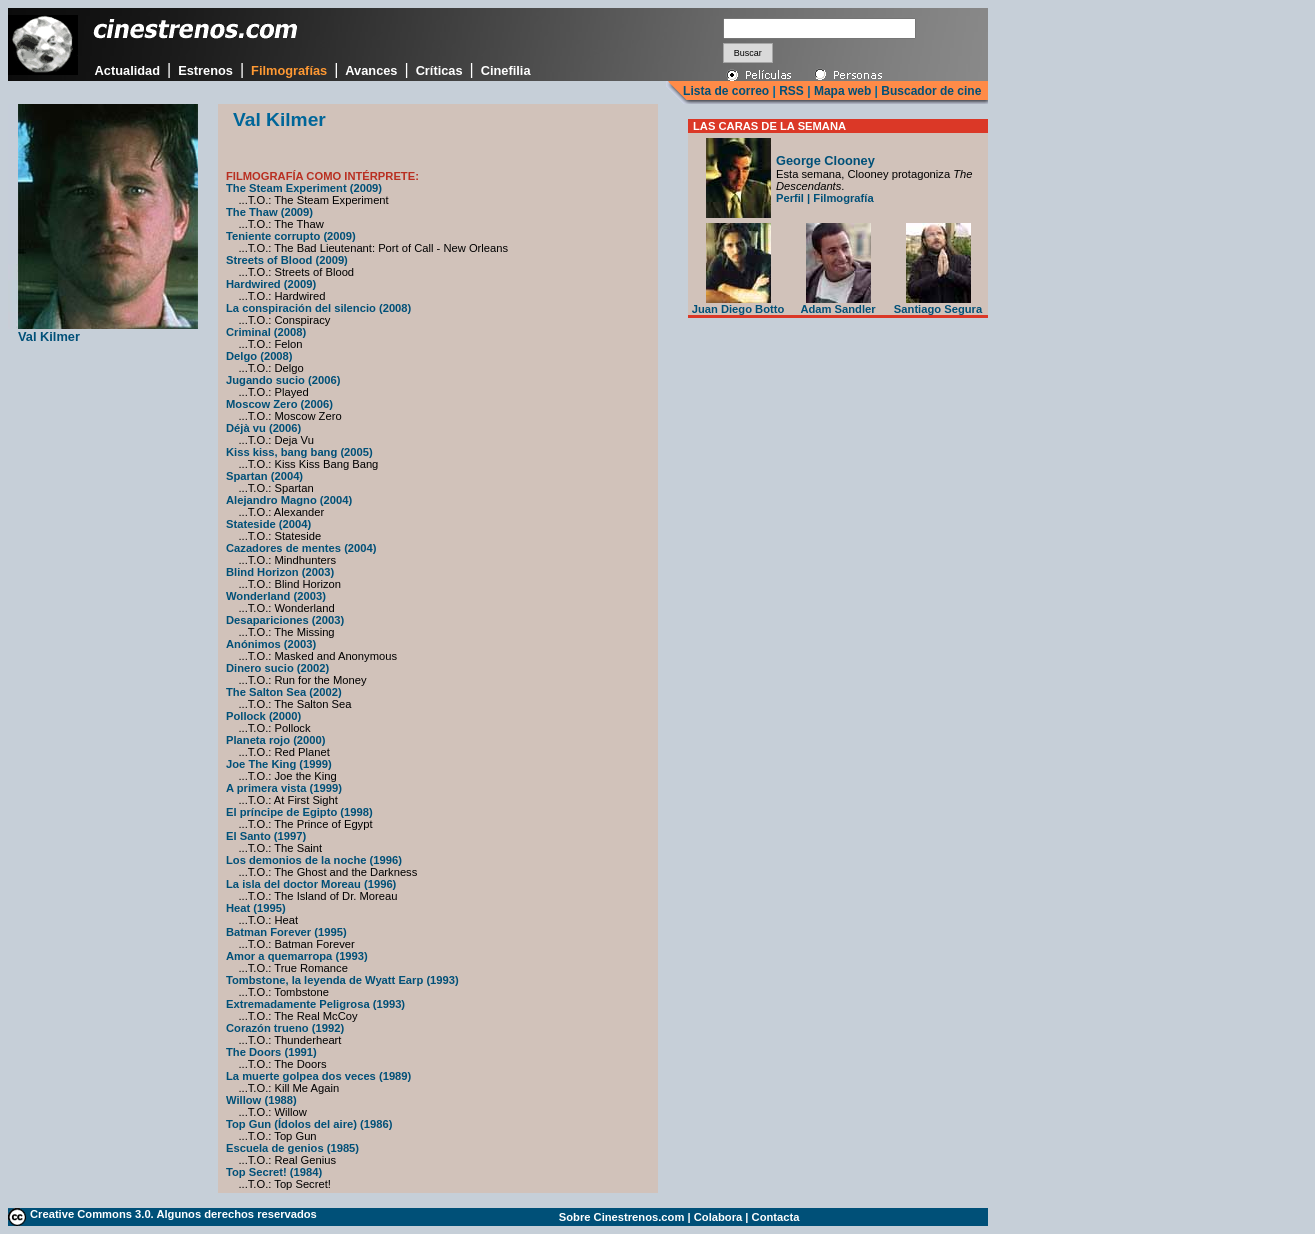  What do you see at coordinates (825, 160) in the screenshot?
I see `George Clooney` at bounding box center [825, 160].